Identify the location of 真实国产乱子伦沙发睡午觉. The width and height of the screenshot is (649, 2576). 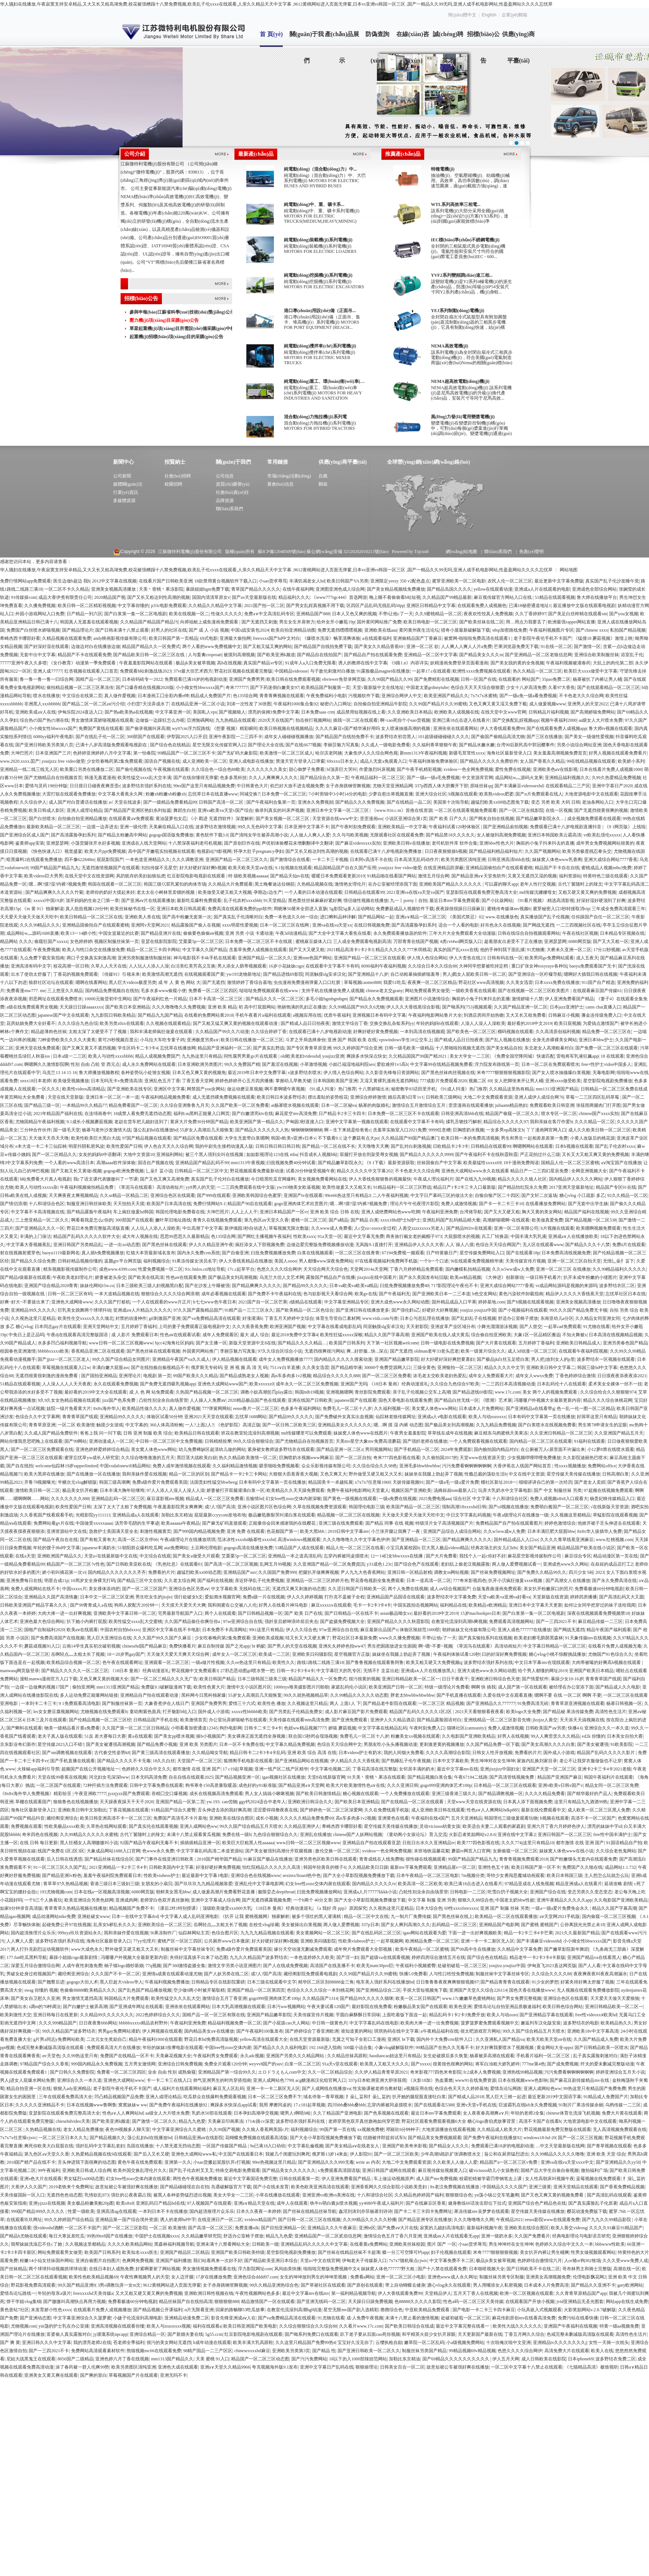
(612, 581).